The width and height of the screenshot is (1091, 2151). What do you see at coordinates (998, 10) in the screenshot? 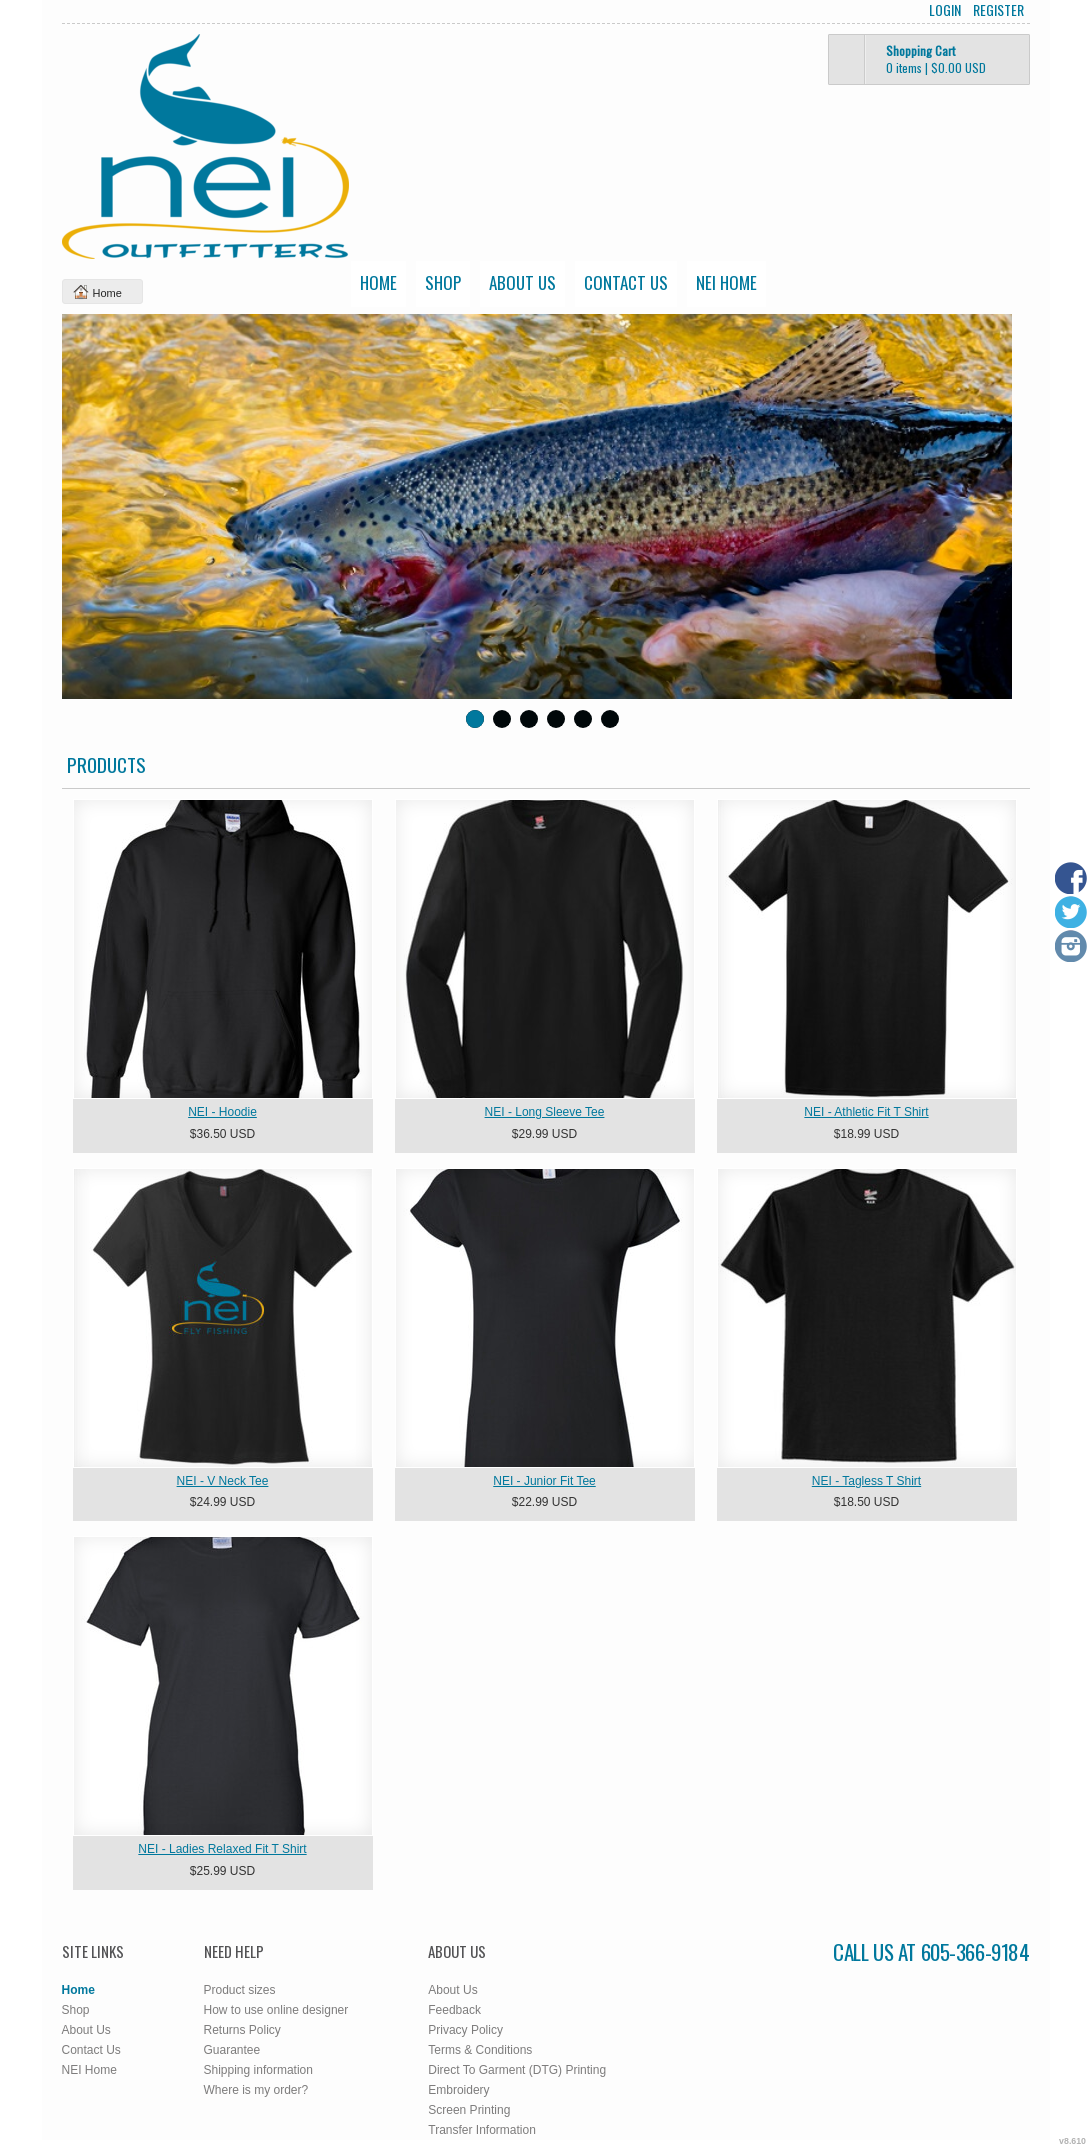
I see `Register` at bounding box center [998, 10].